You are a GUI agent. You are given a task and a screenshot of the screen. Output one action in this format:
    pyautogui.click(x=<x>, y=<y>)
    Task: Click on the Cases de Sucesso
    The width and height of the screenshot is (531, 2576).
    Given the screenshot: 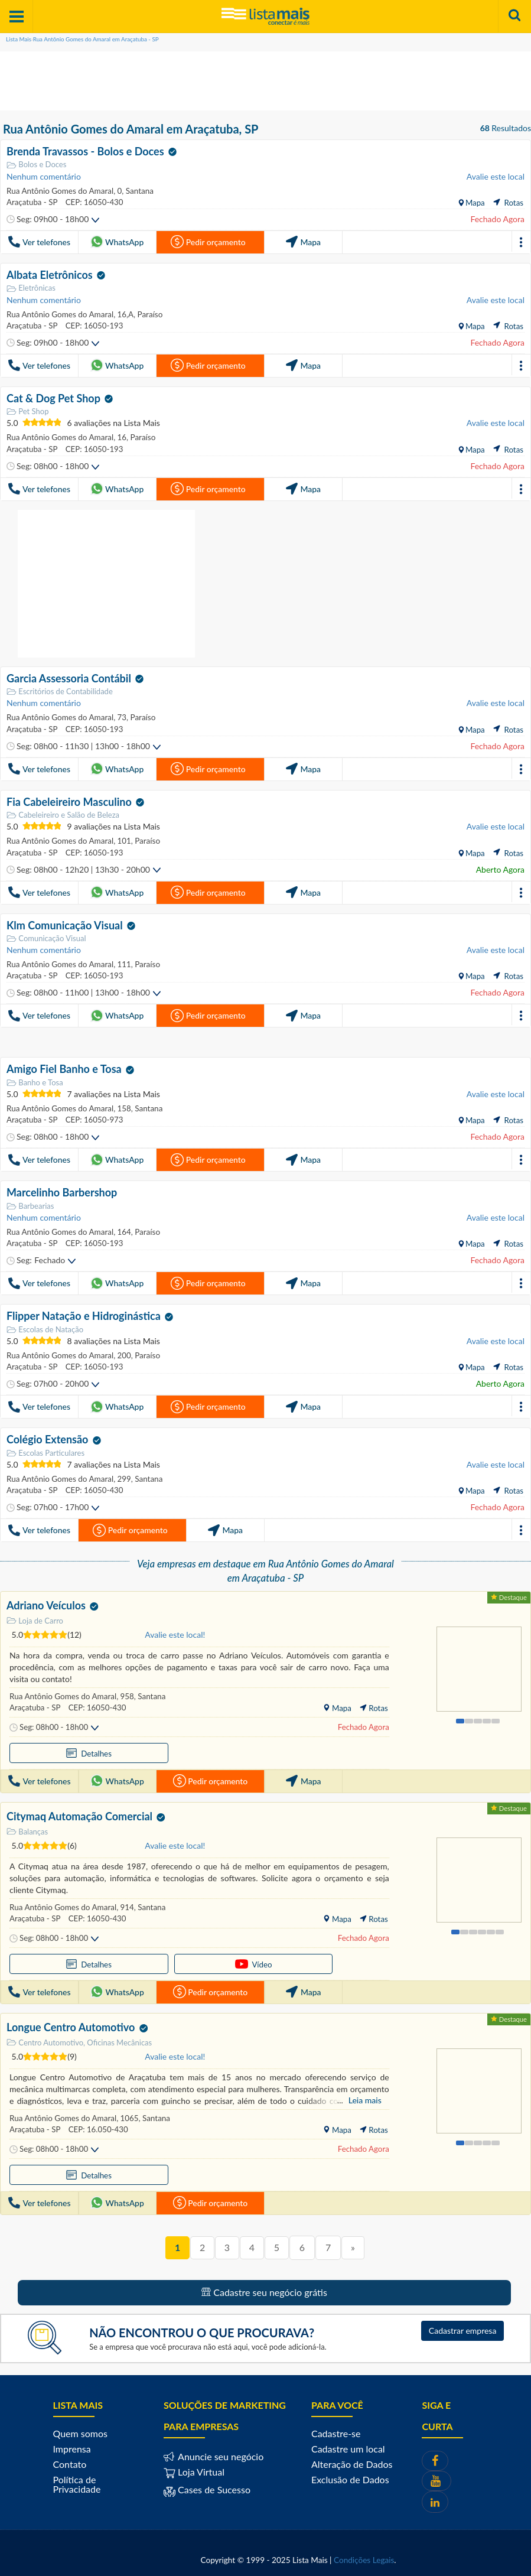 What is the action you would take?
    pyautogui.click(x=212, y=2484)
    